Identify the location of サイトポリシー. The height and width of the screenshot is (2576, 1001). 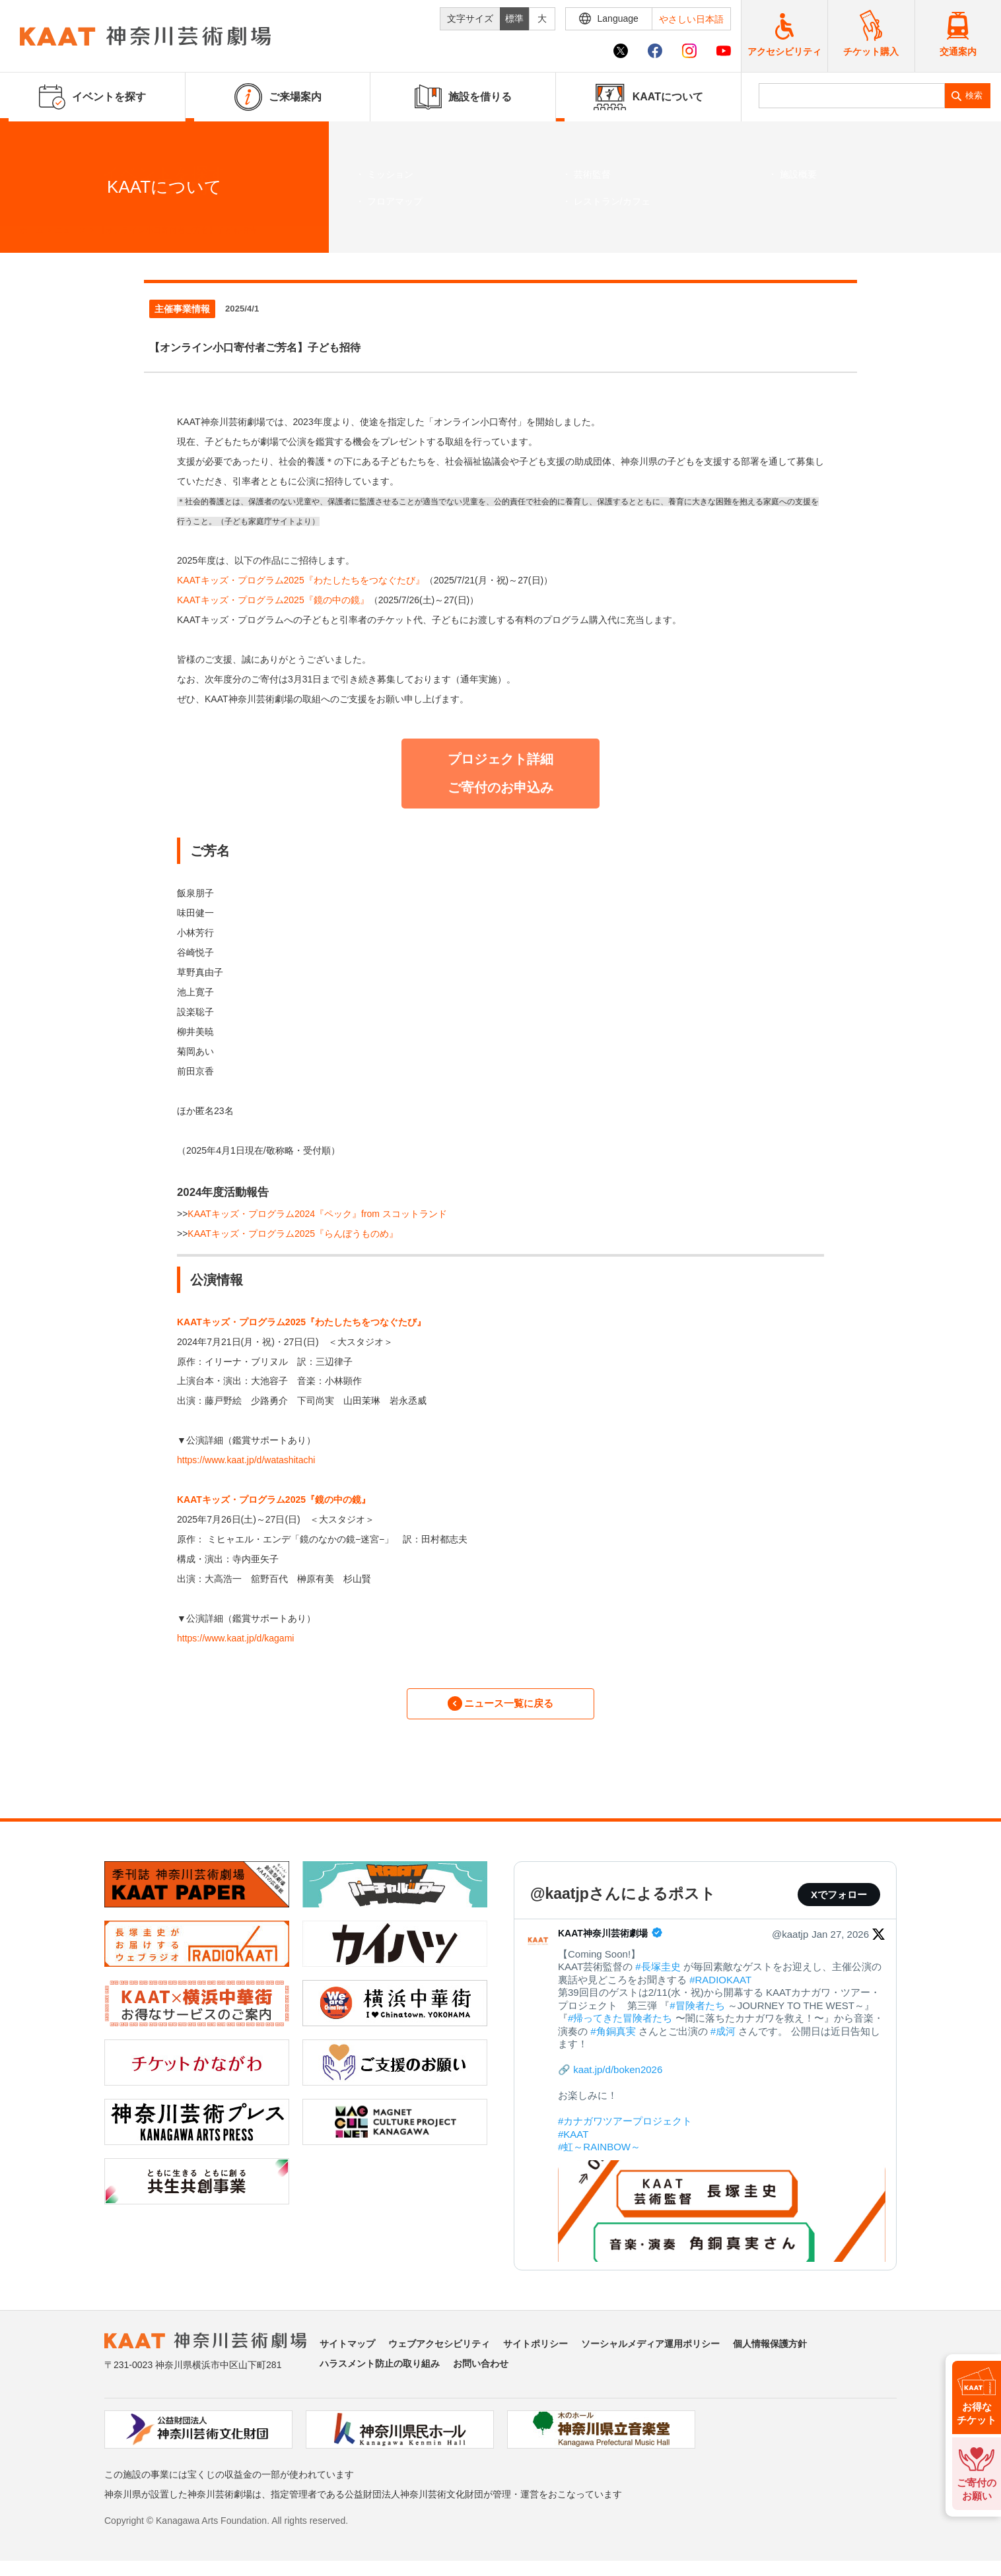
(535, 2351).